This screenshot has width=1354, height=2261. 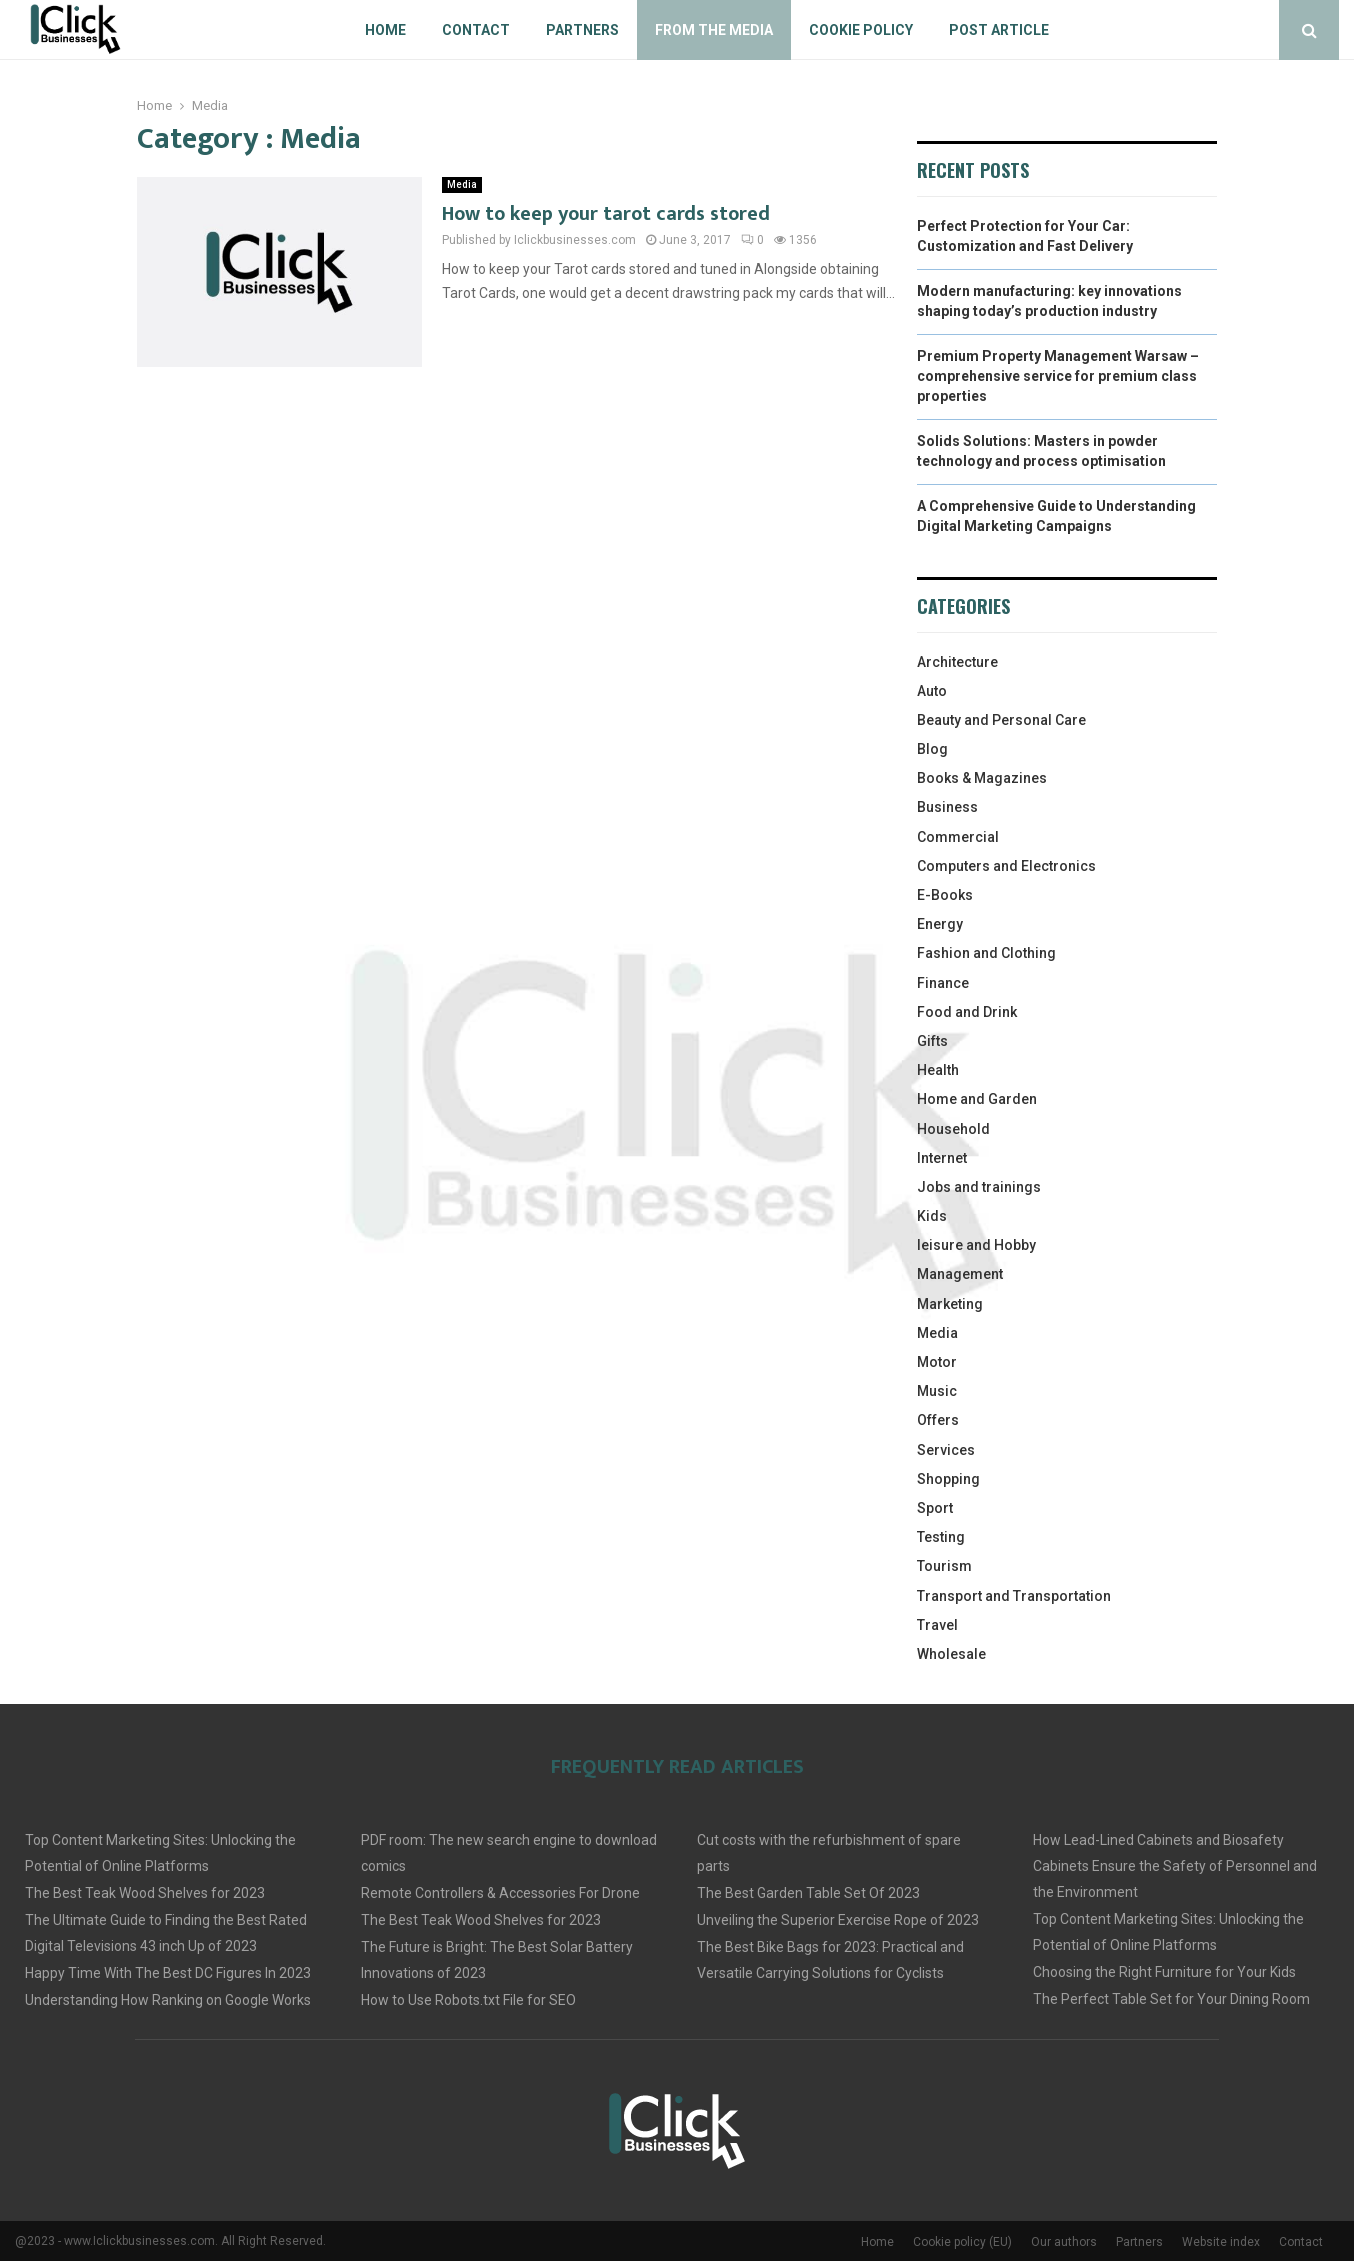 What do you see at coordinates (385, 30) in the screenshot?
I see `Home` at bounding box center [385, 30].